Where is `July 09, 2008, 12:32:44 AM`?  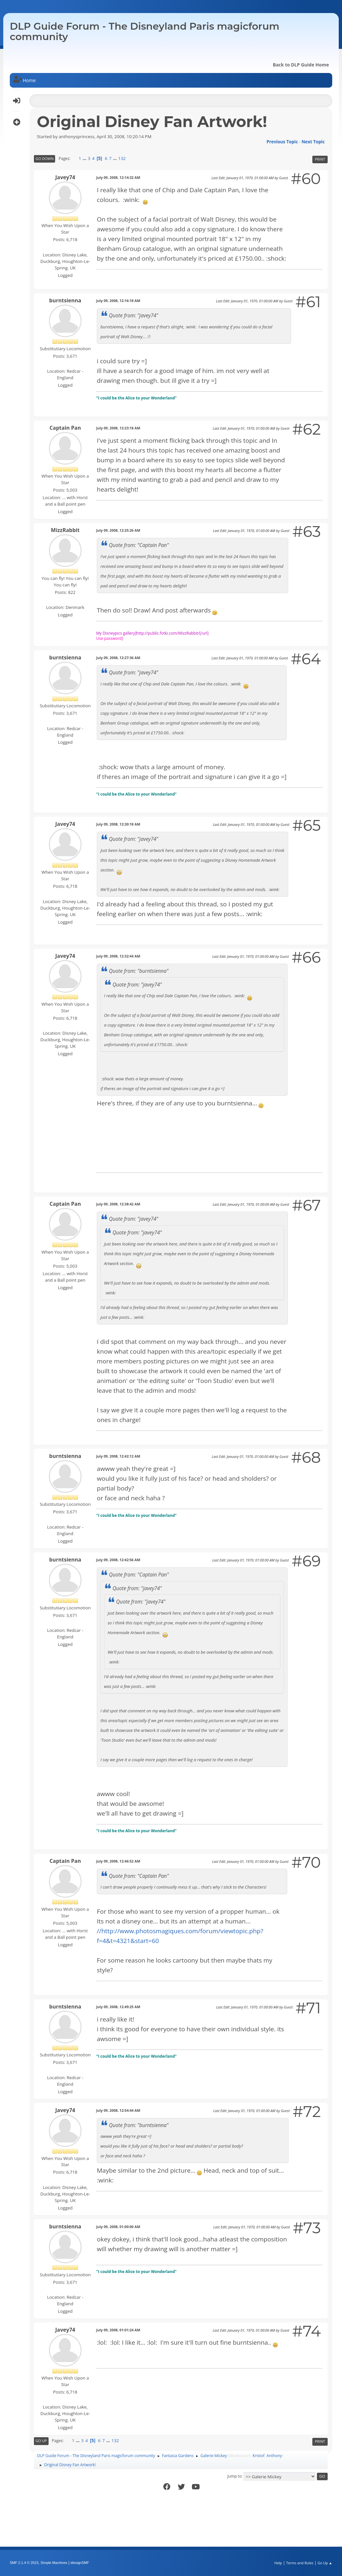
July 09, 2008, 12:32:44 AM is located at coordinates (118, 956).